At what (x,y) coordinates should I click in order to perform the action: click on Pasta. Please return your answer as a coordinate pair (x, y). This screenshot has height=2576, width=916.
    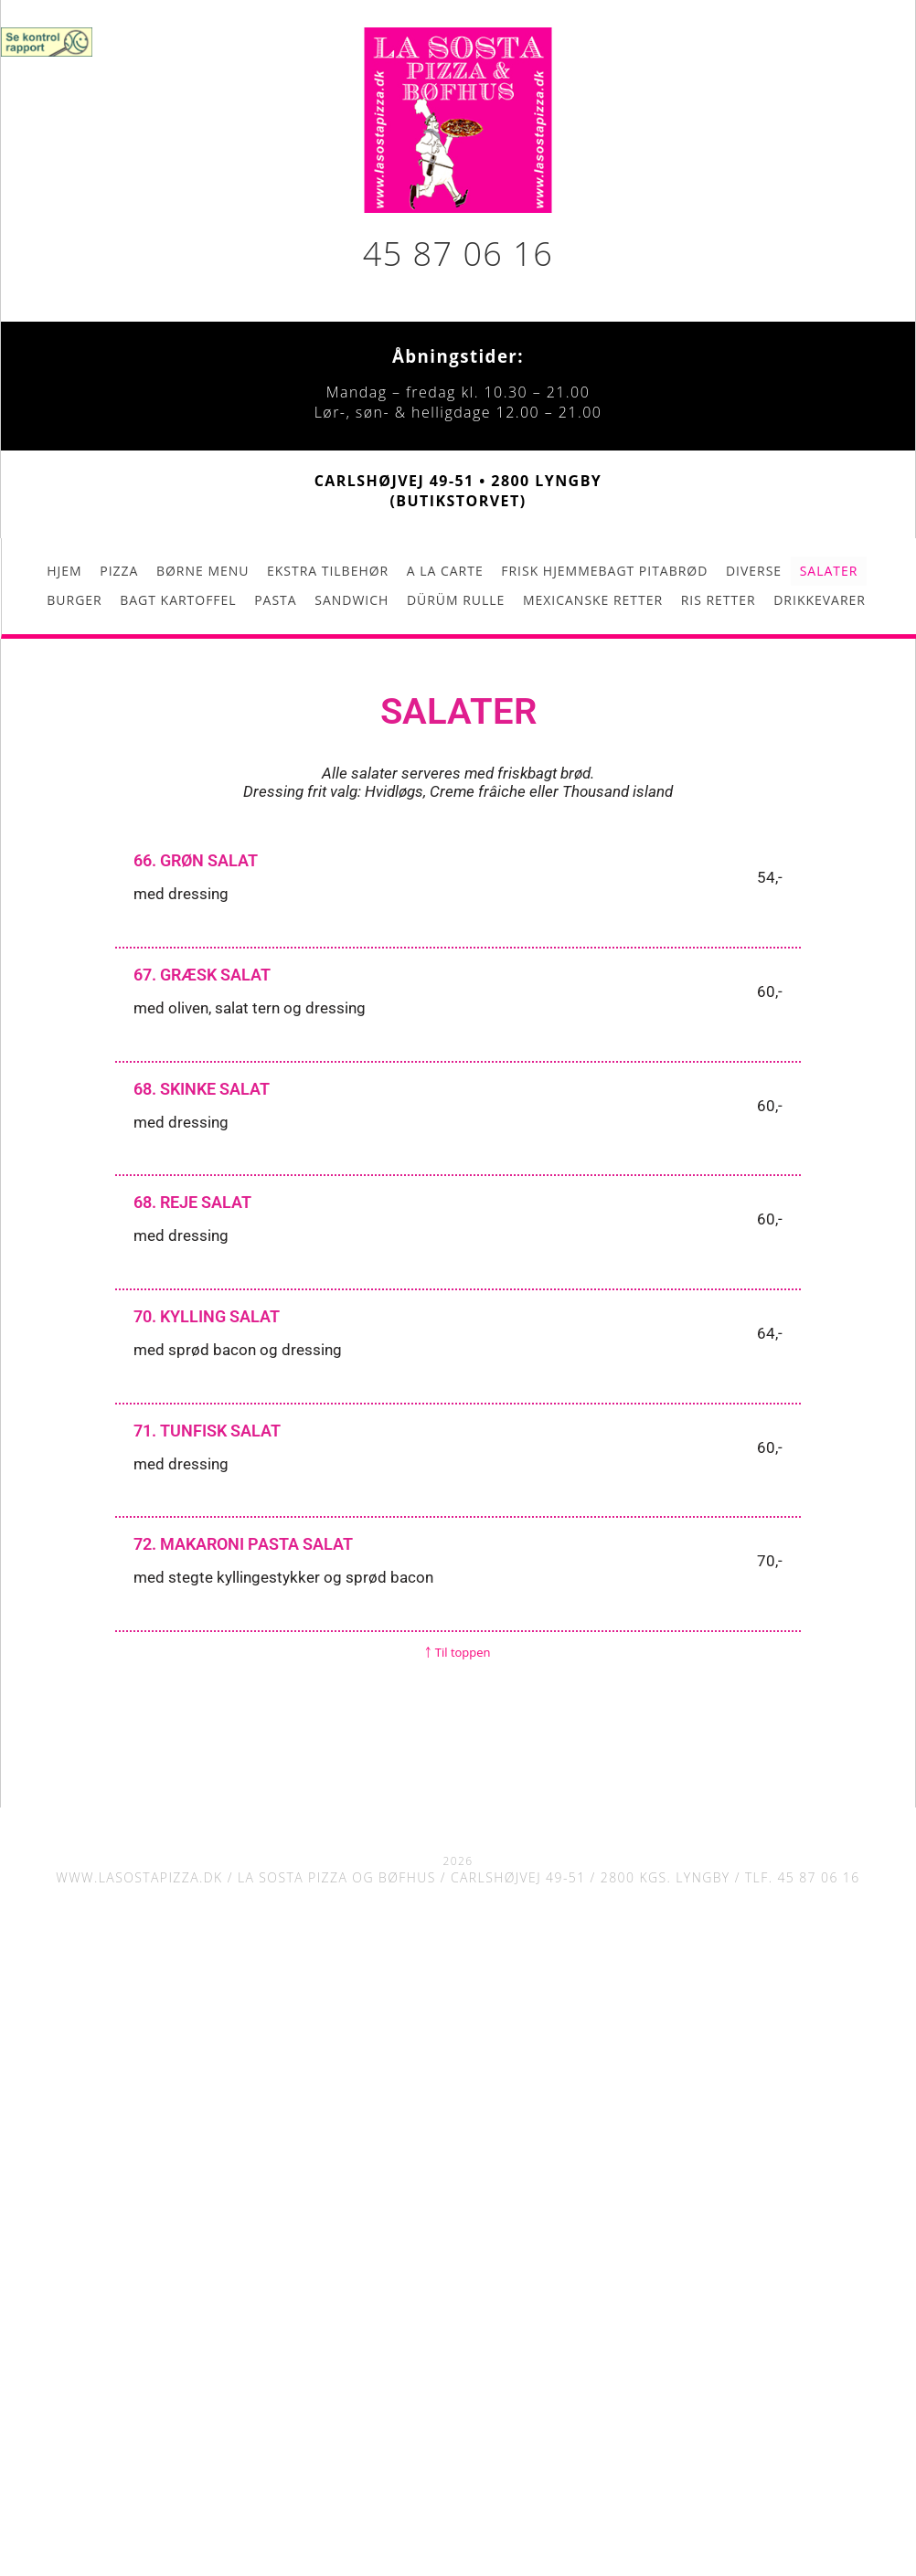
    Looking at the image, I should click on (275, 600).